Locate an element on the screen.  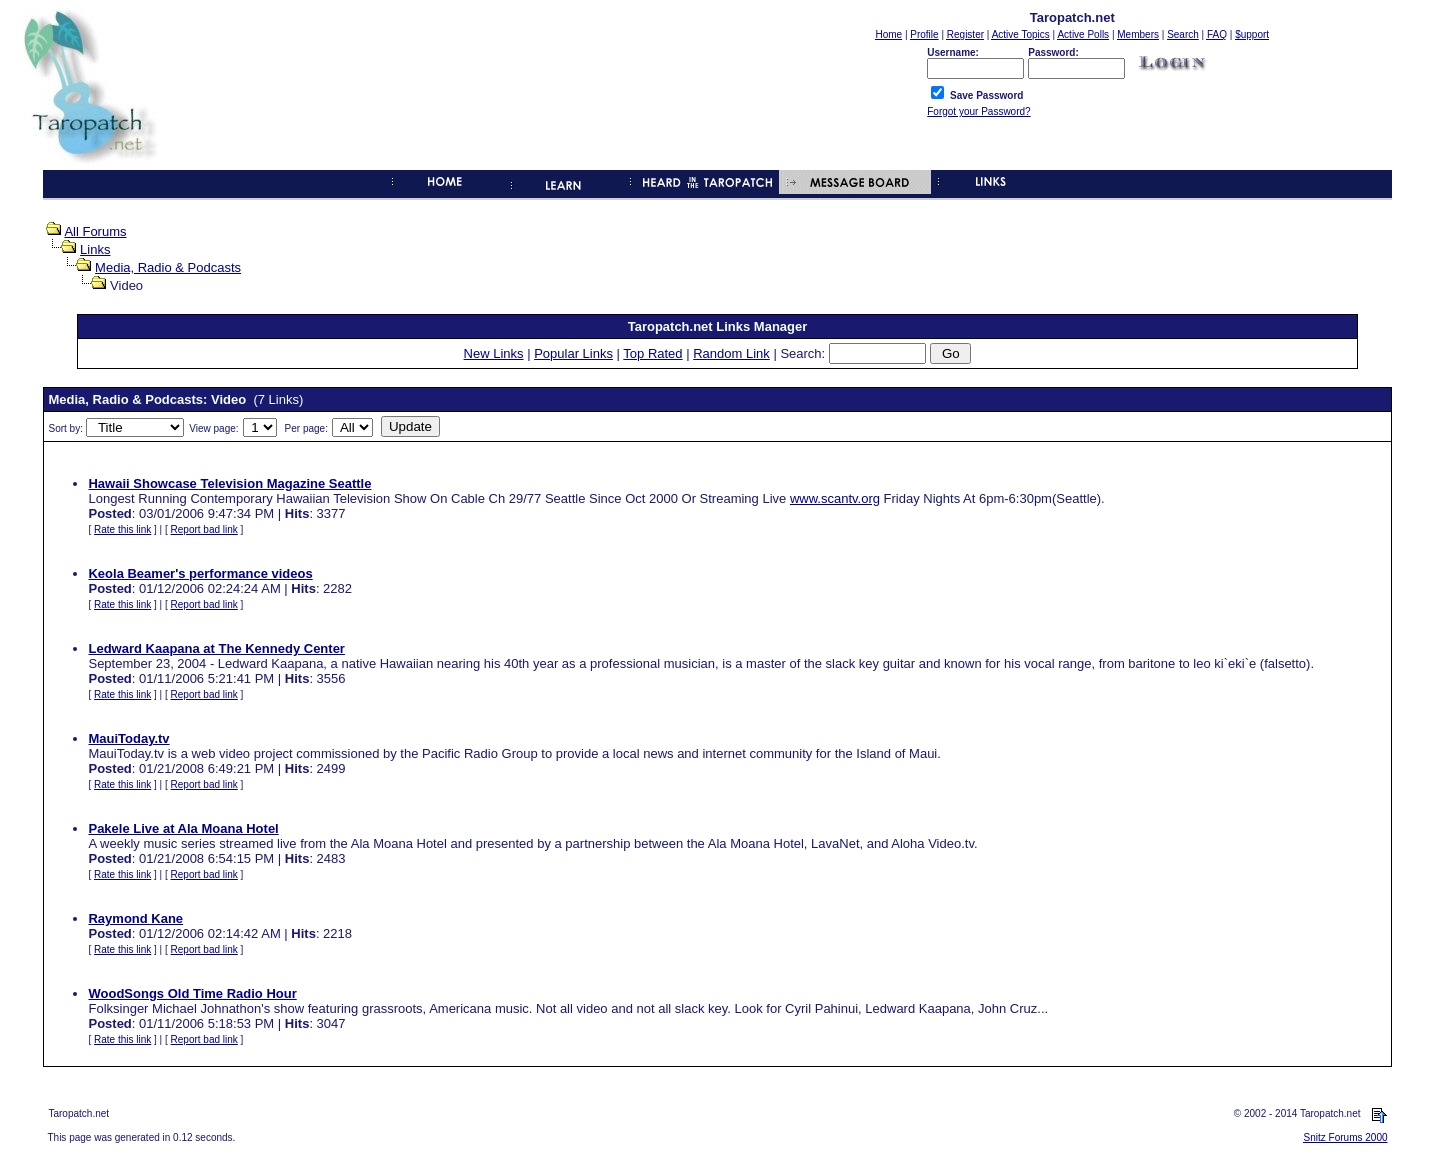
WoodSongs Old Time Radio Hour is located at coordinates (192, 993).